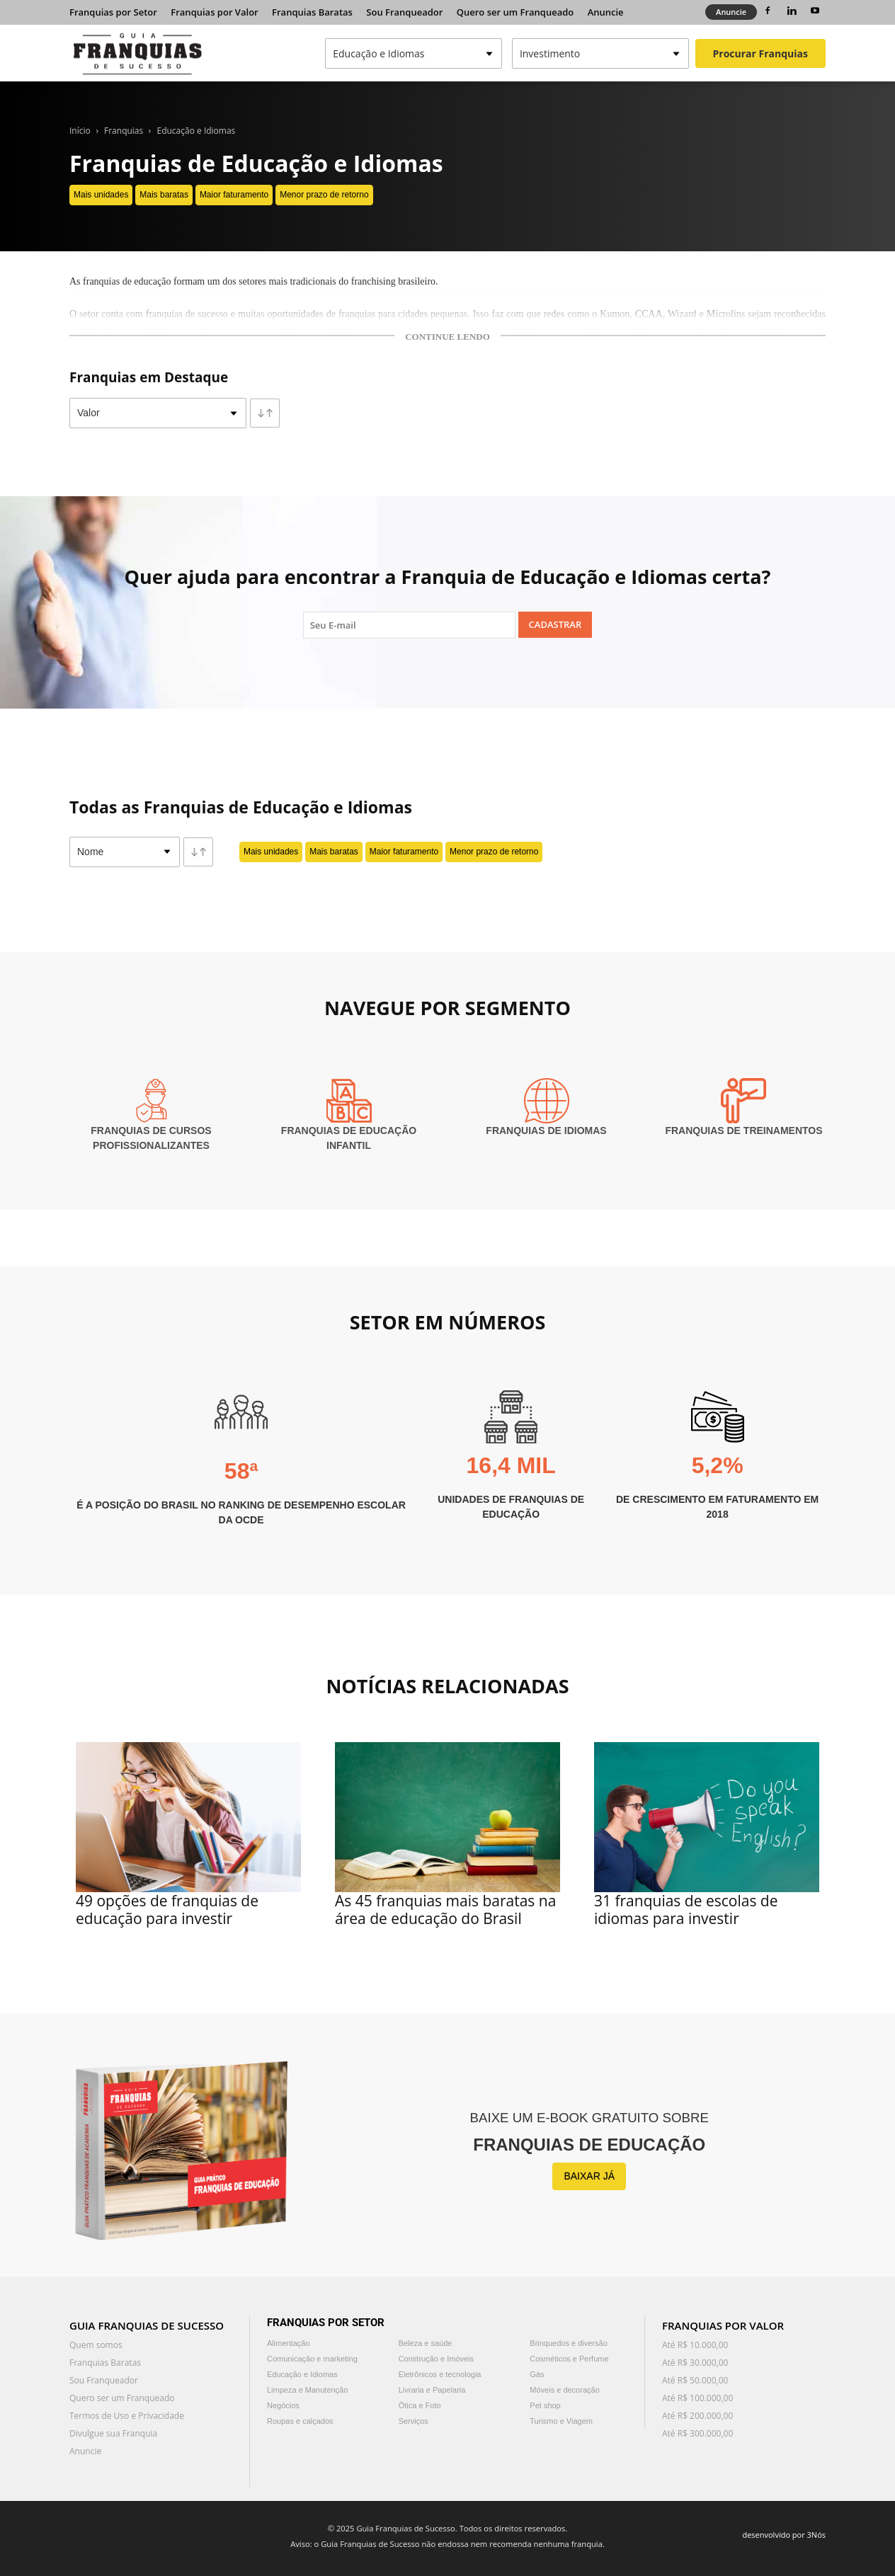 The width and height of the screenshot is (895, 2576). I want to click on desenvolvido por 3Nós, so click(784, 2534).